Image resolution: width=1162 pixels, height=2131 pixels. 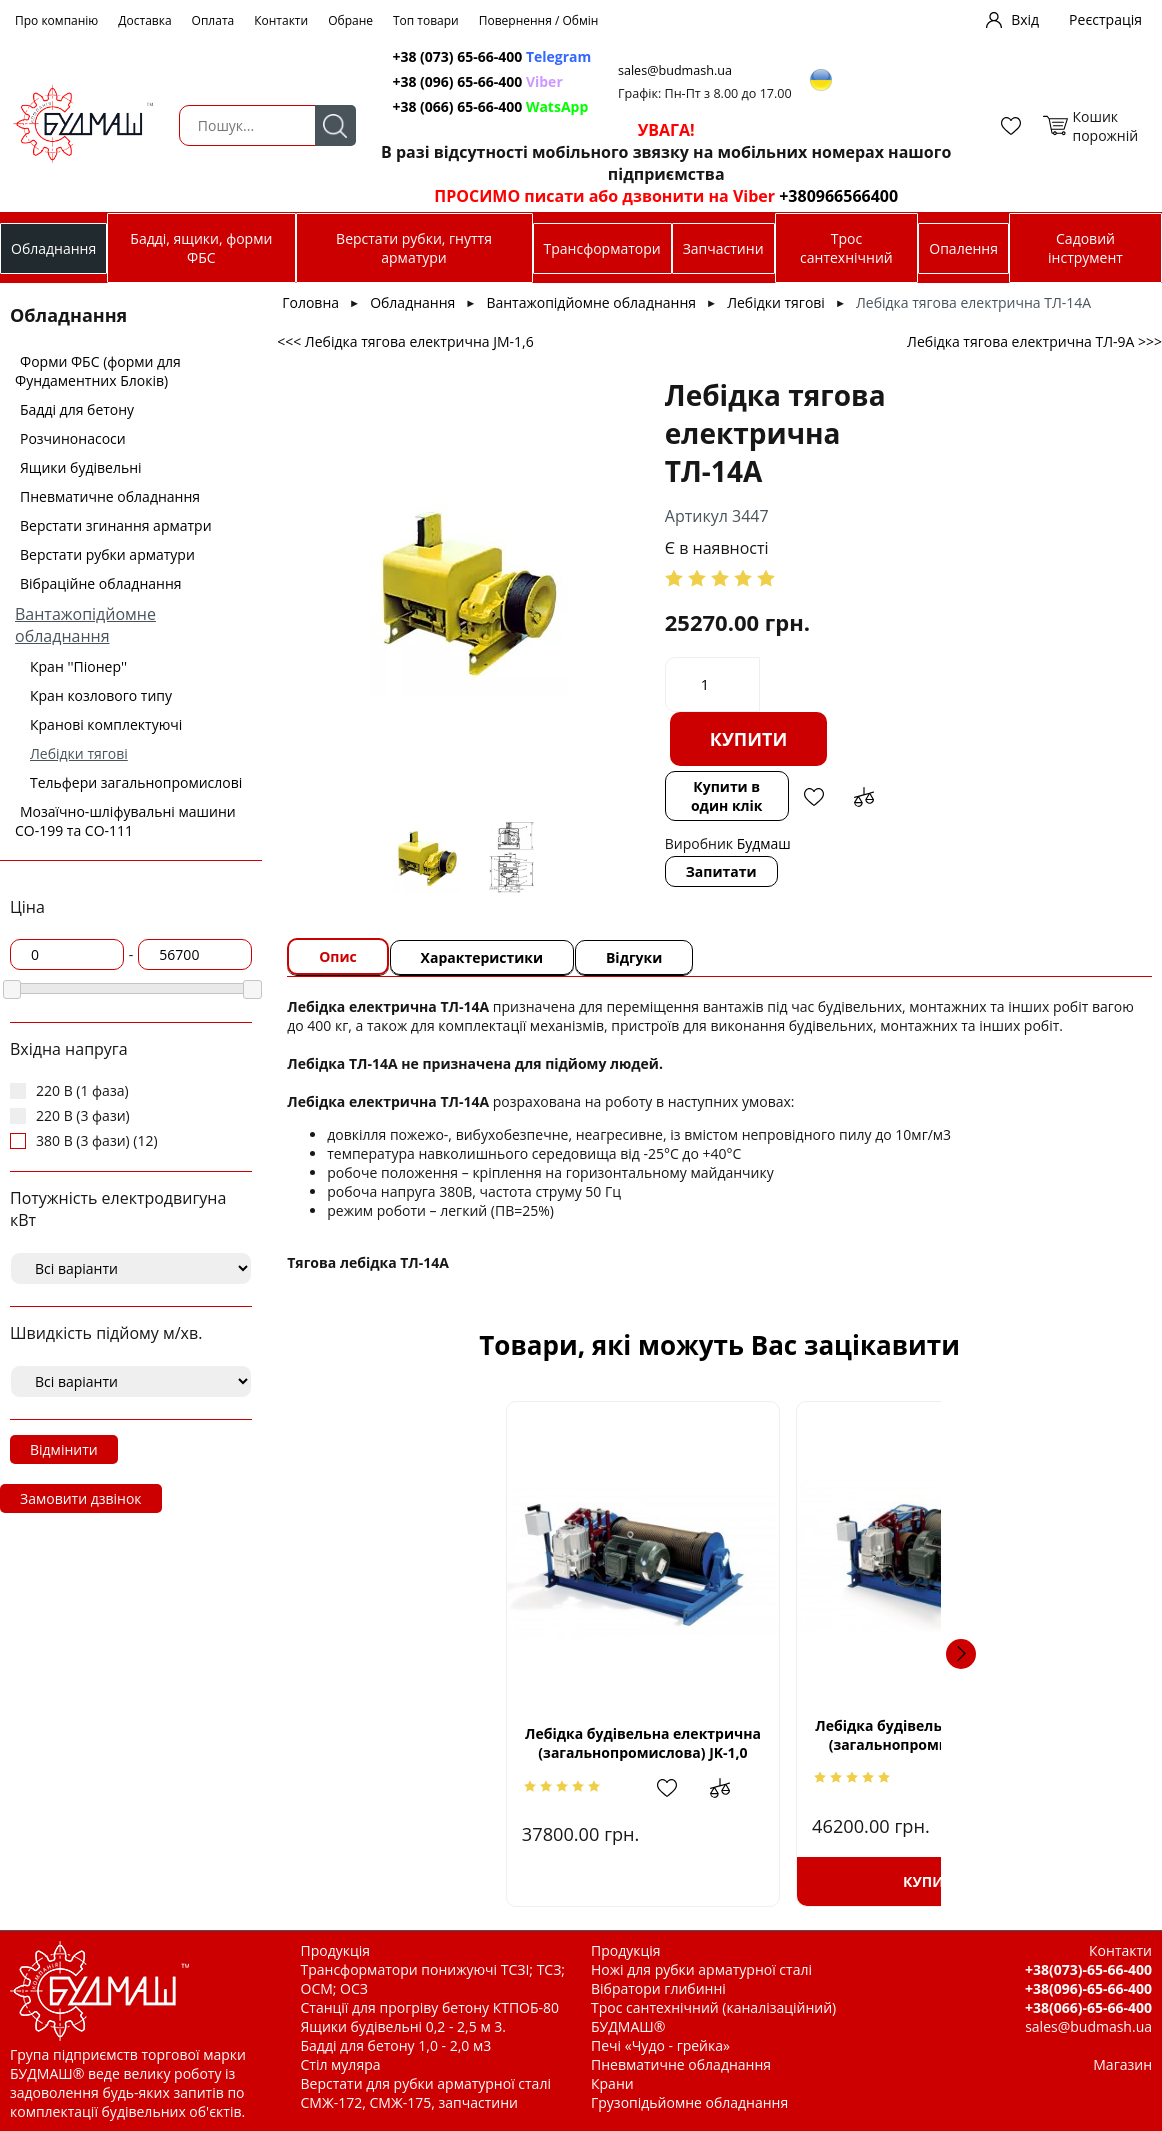 What do you see at coordinates (689, 2102) in the screenshot?
I see `Грузопідьйомне обладнання` at bounding box center [689, 2102].